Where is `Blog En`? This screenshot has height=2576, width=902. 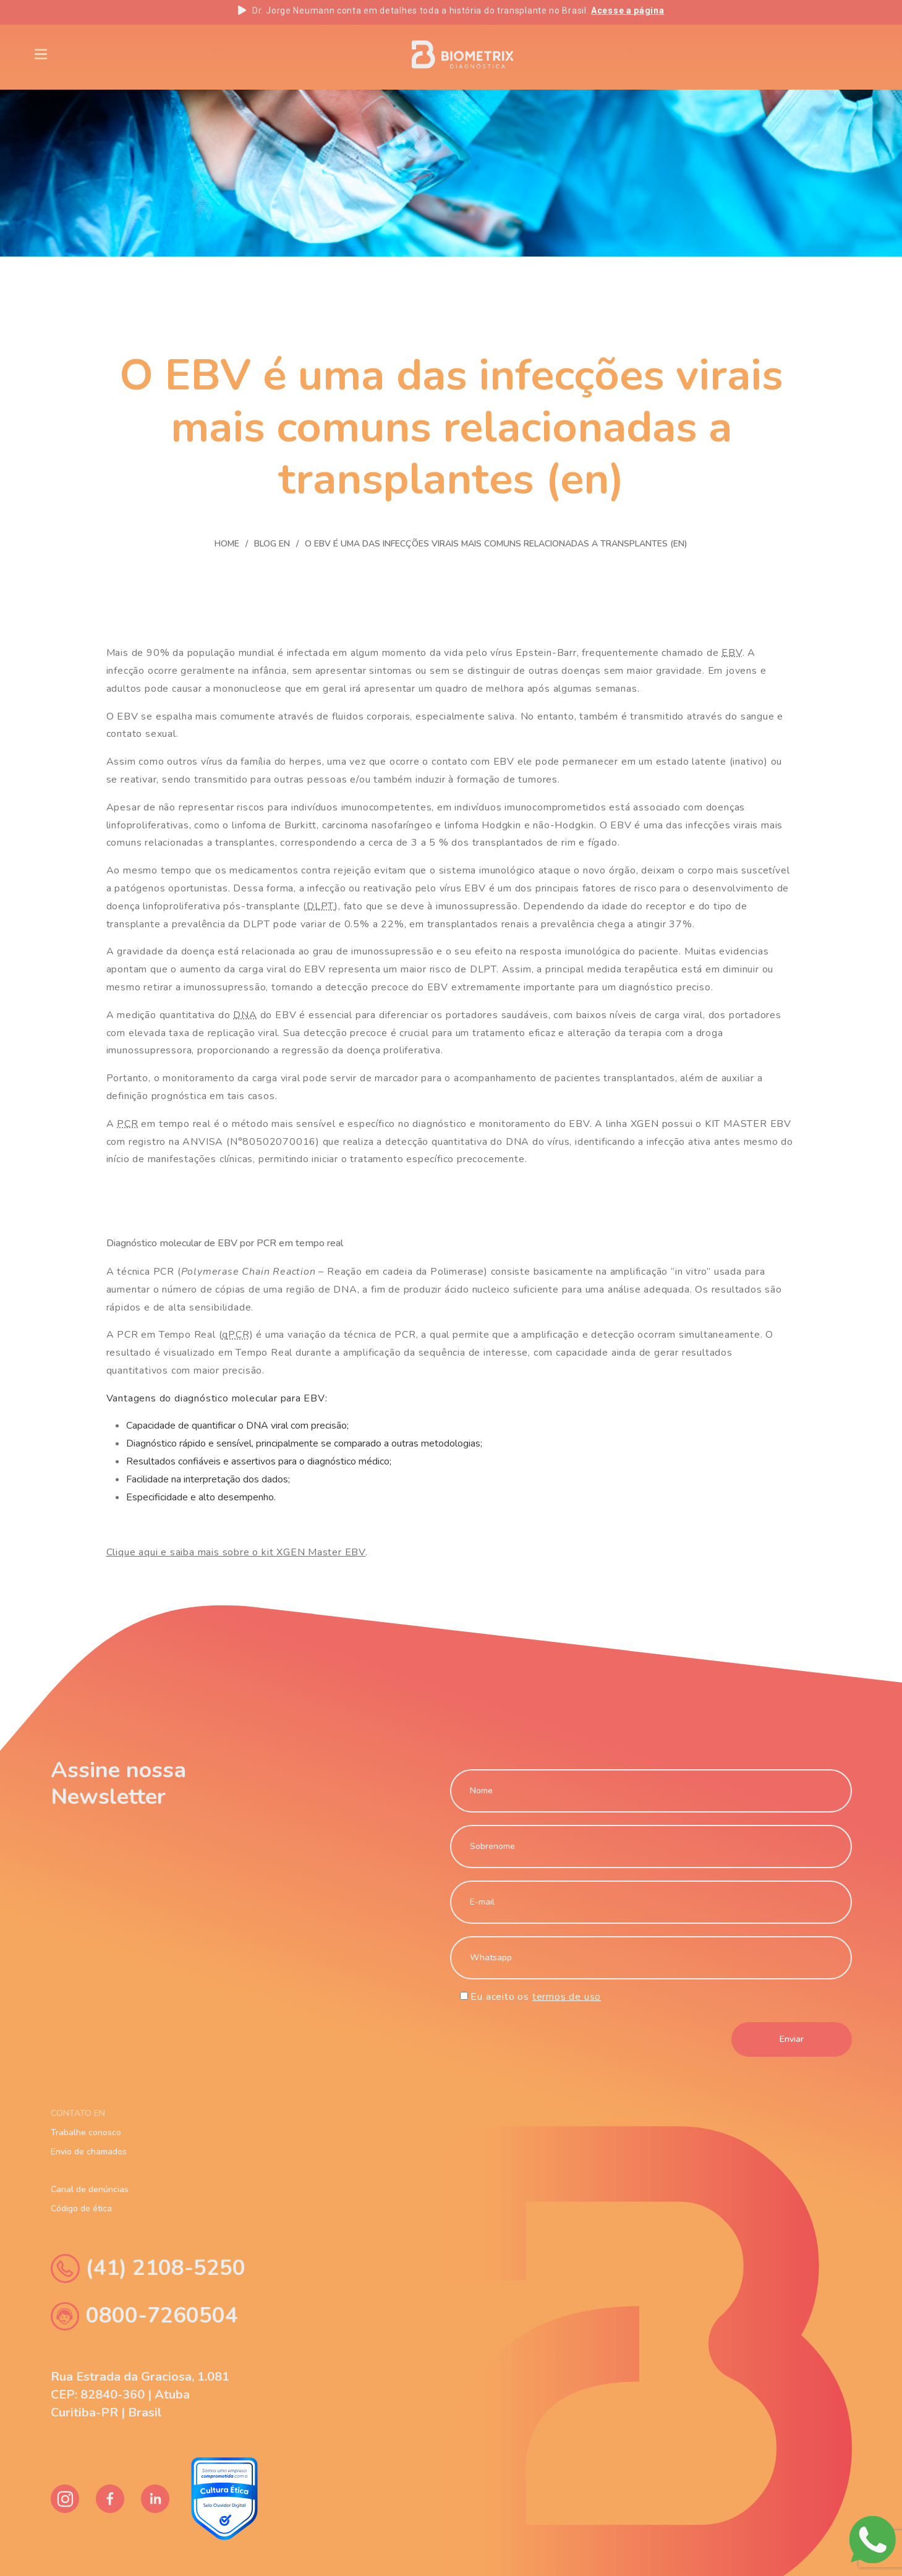
Blog En is located at coordinates (178, 53).